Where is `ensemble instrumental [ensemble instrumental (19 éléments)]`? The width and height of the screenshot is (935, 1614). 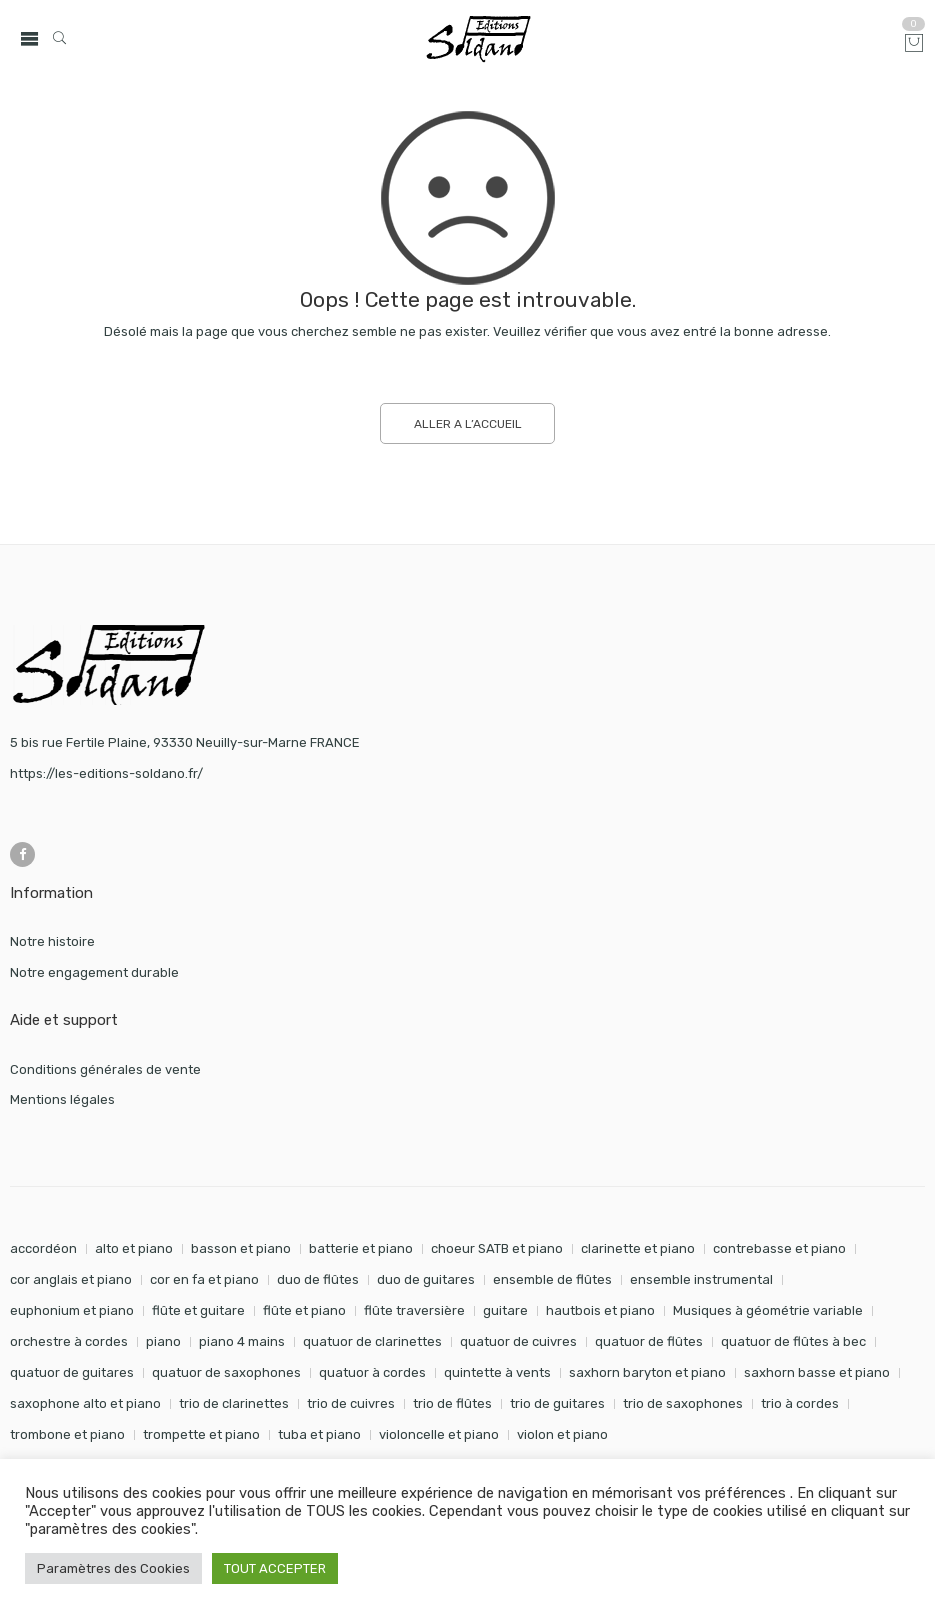 ensemble instrumental [ensemble instrumental (19 éléments)] is located at coordinates (701, 1279).